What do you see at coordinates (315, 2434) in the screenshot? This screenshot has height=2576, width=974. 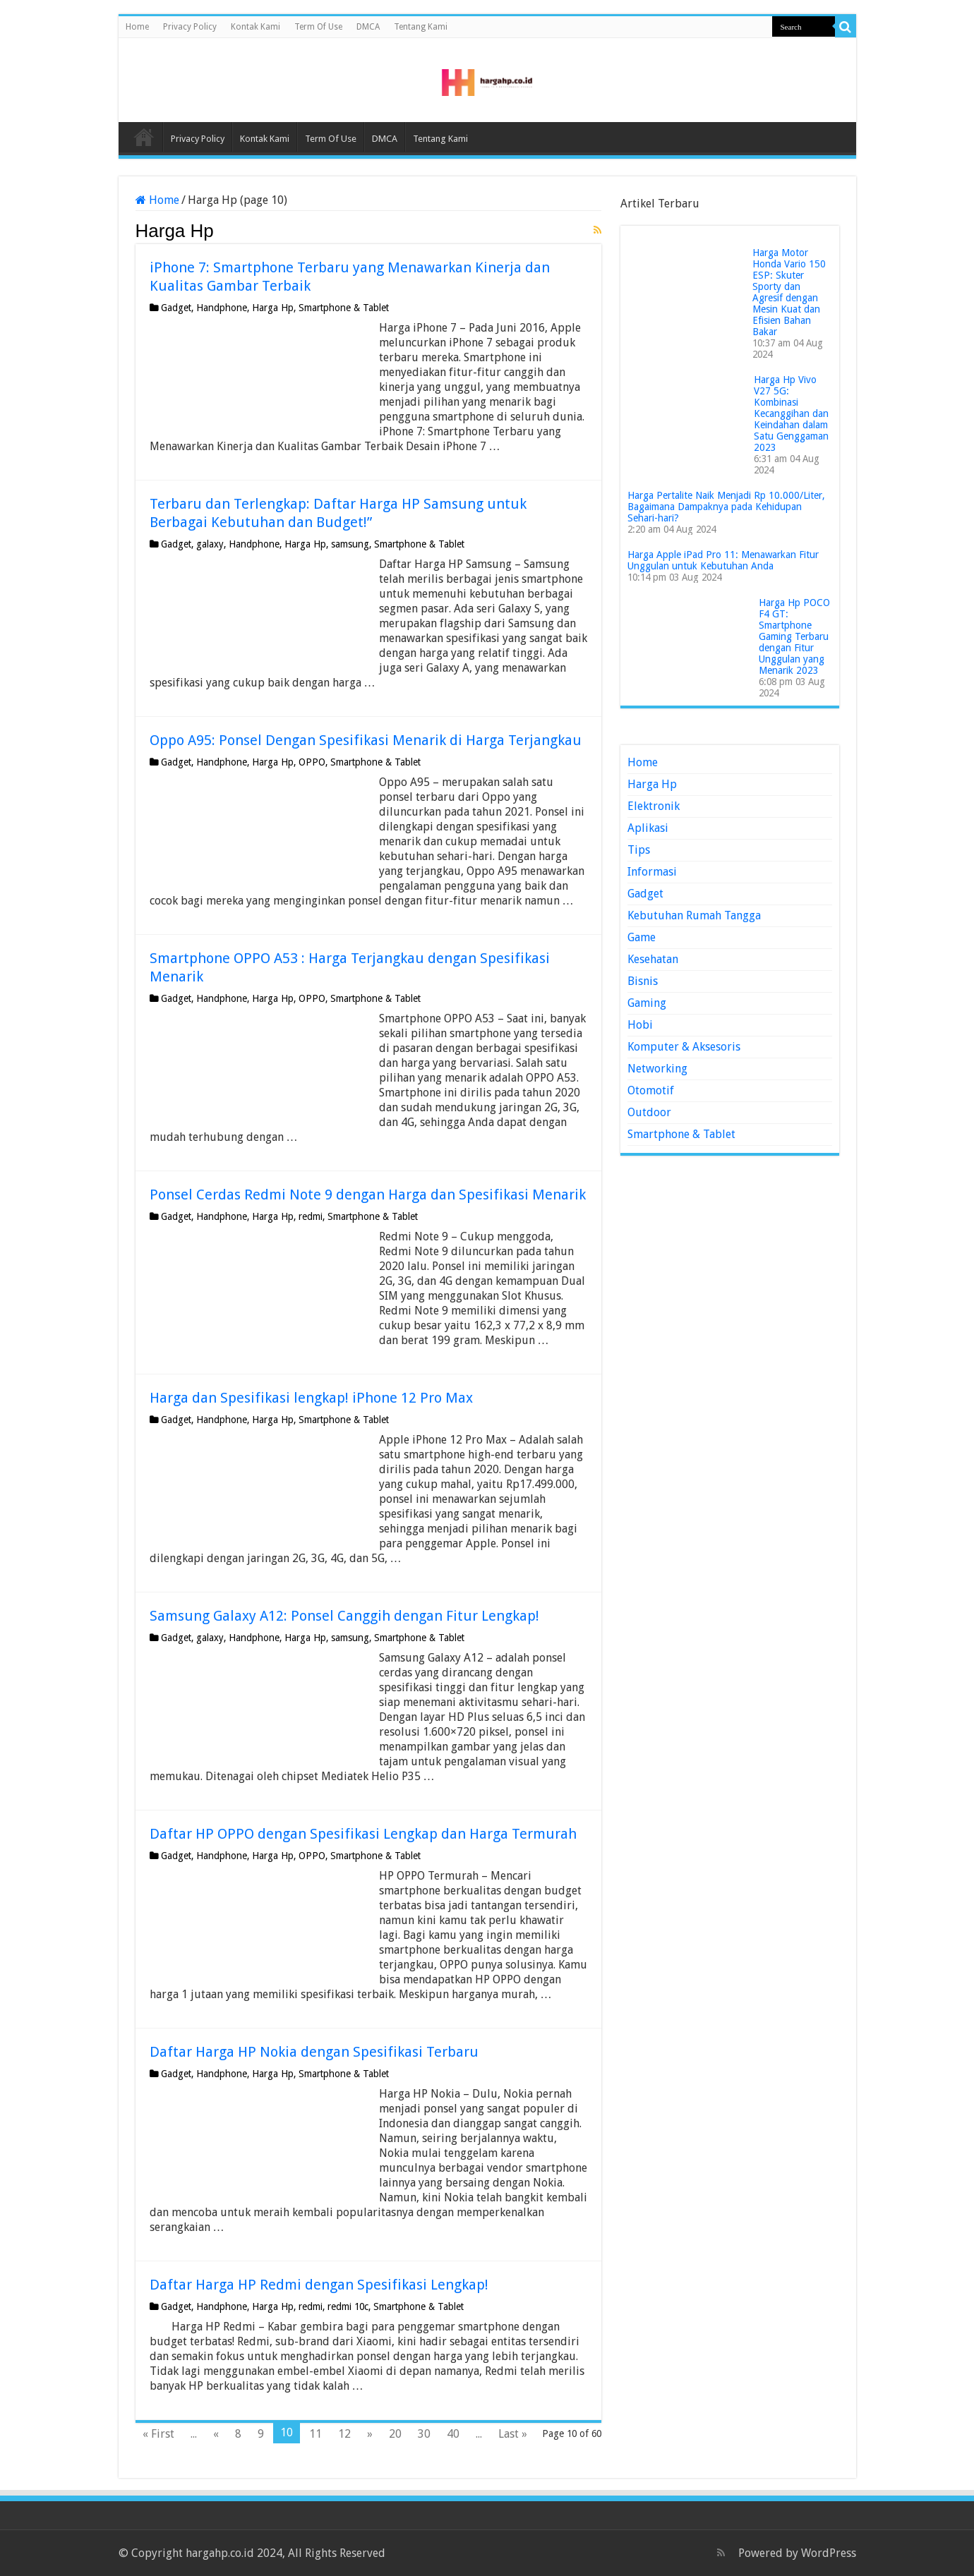 I see `11` at bounding box center [315, 2434].